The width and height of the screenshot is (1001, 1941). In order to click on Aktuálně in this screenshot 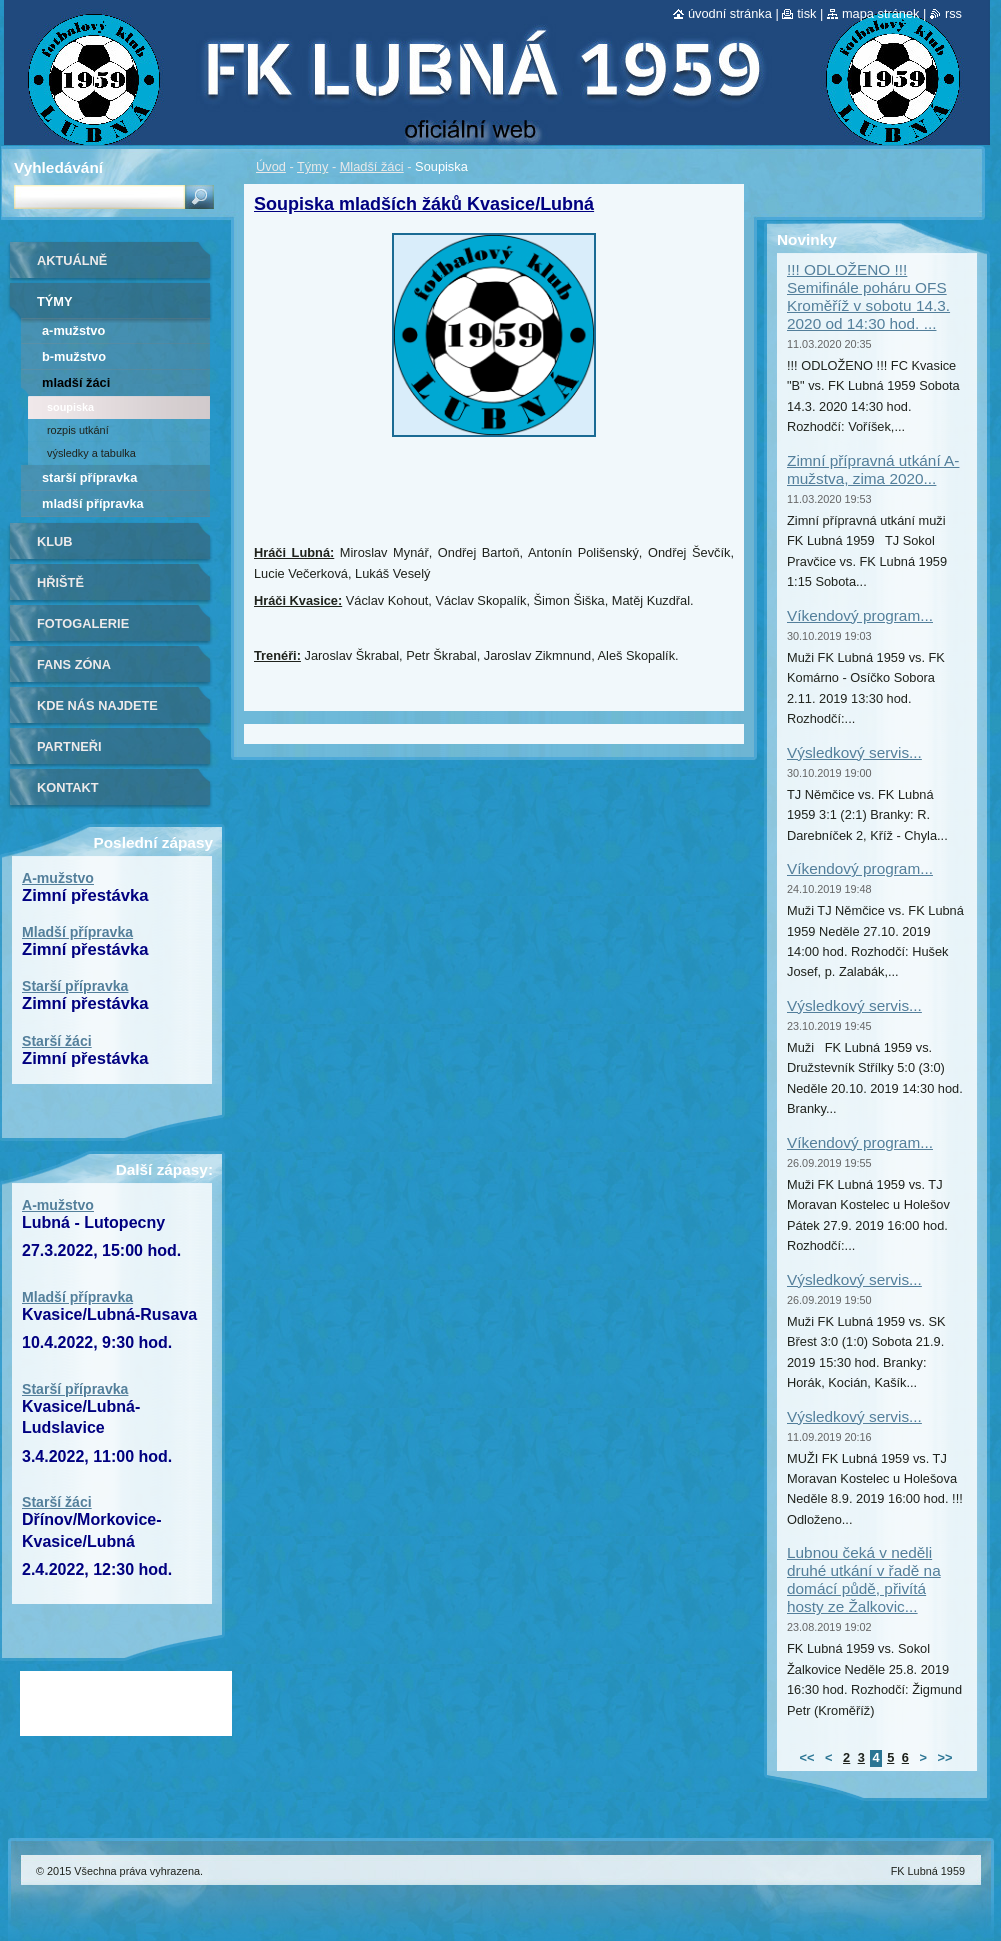, I will do `click(72, 260)`.